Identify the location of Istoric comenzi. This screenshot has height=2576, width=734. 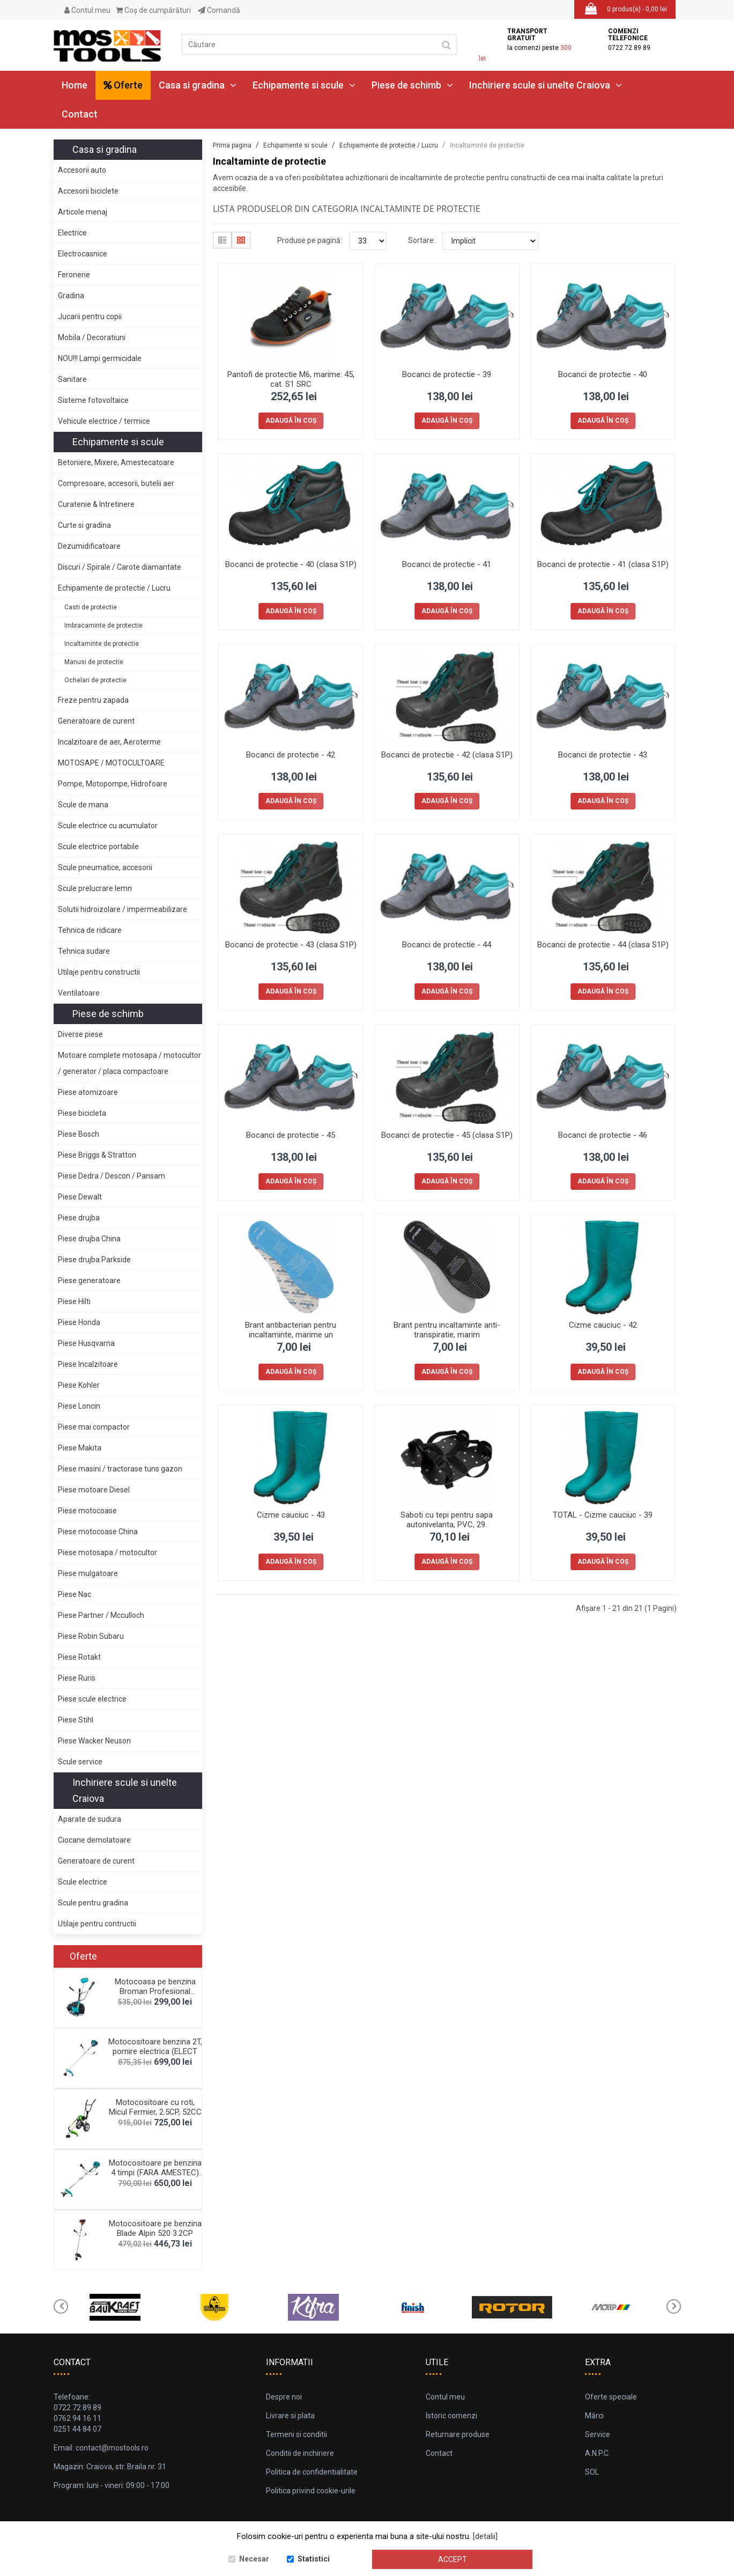
(451, 2415).